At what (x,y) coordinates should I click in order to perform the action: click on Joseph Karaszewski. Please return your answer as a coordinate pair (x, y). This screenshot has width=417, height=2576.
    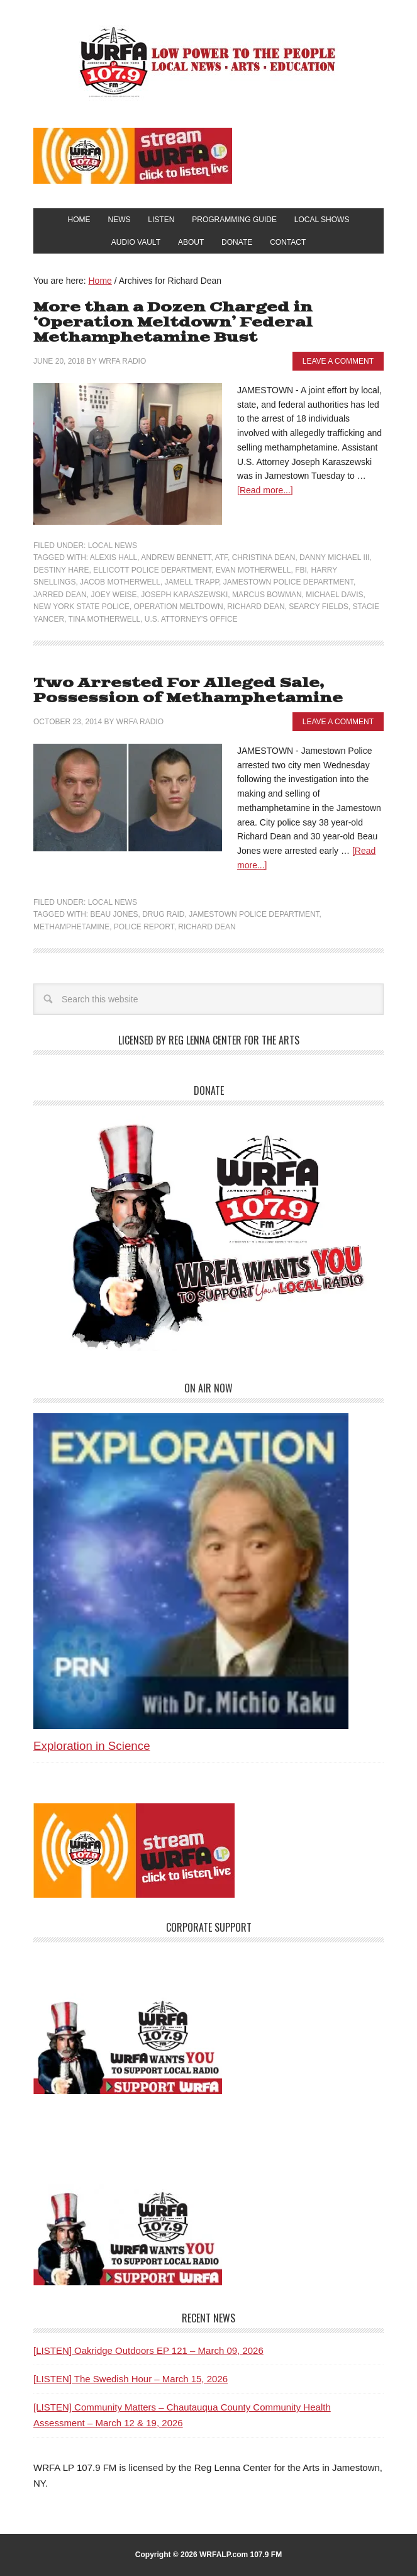
    Looking at the image, I should click on (184, 594).